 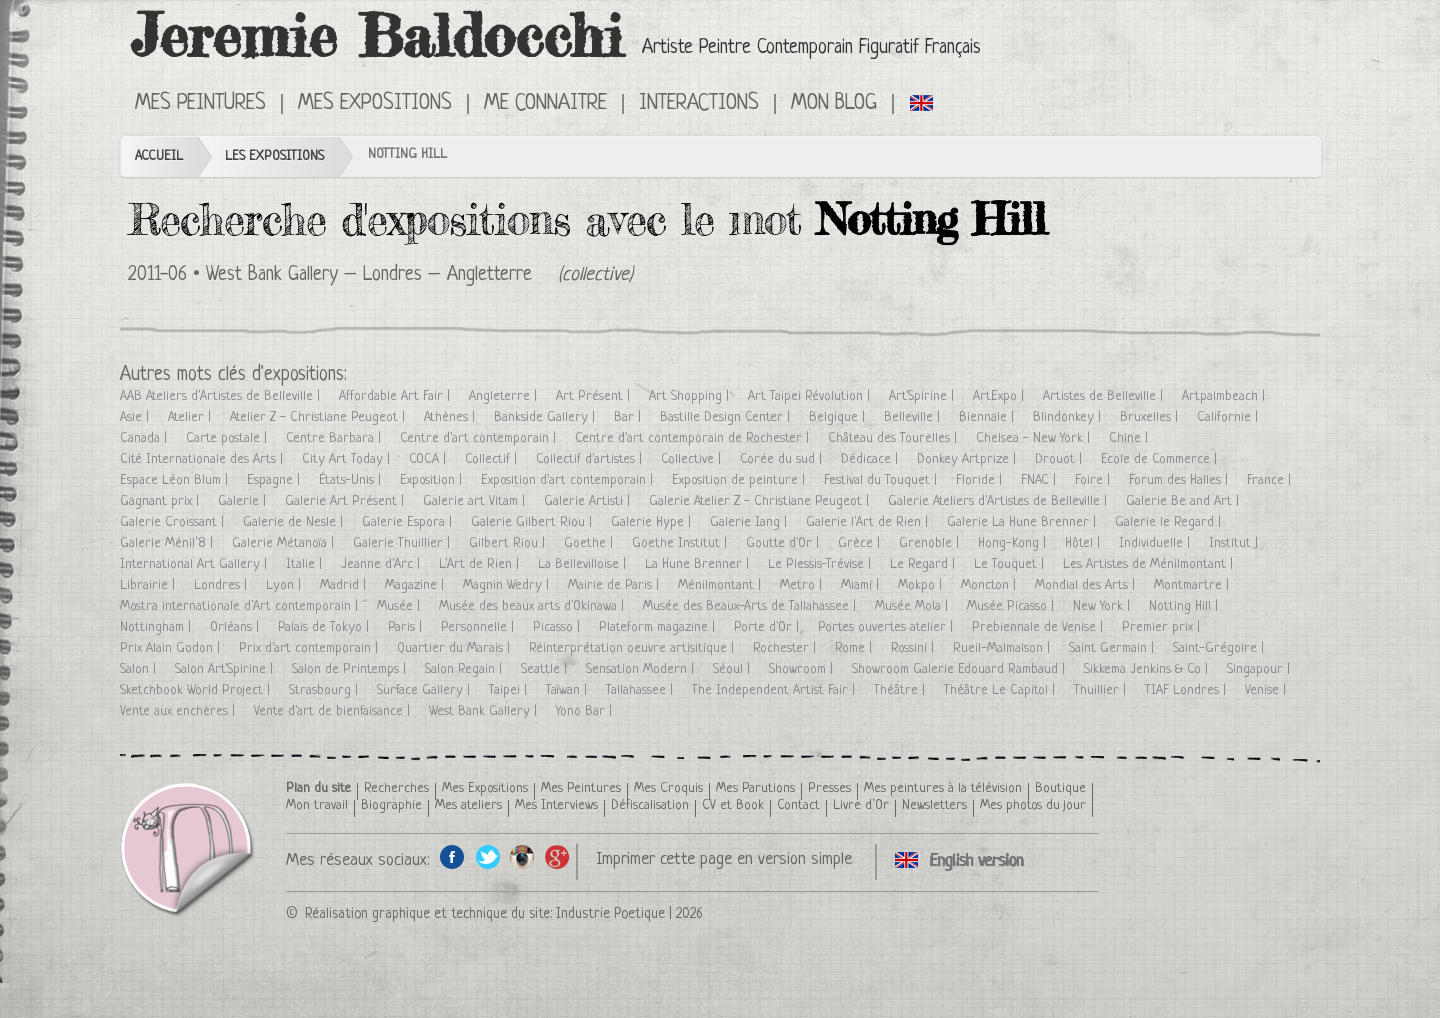 I want to click on Premier prix |, so click(x=1163, y=627).